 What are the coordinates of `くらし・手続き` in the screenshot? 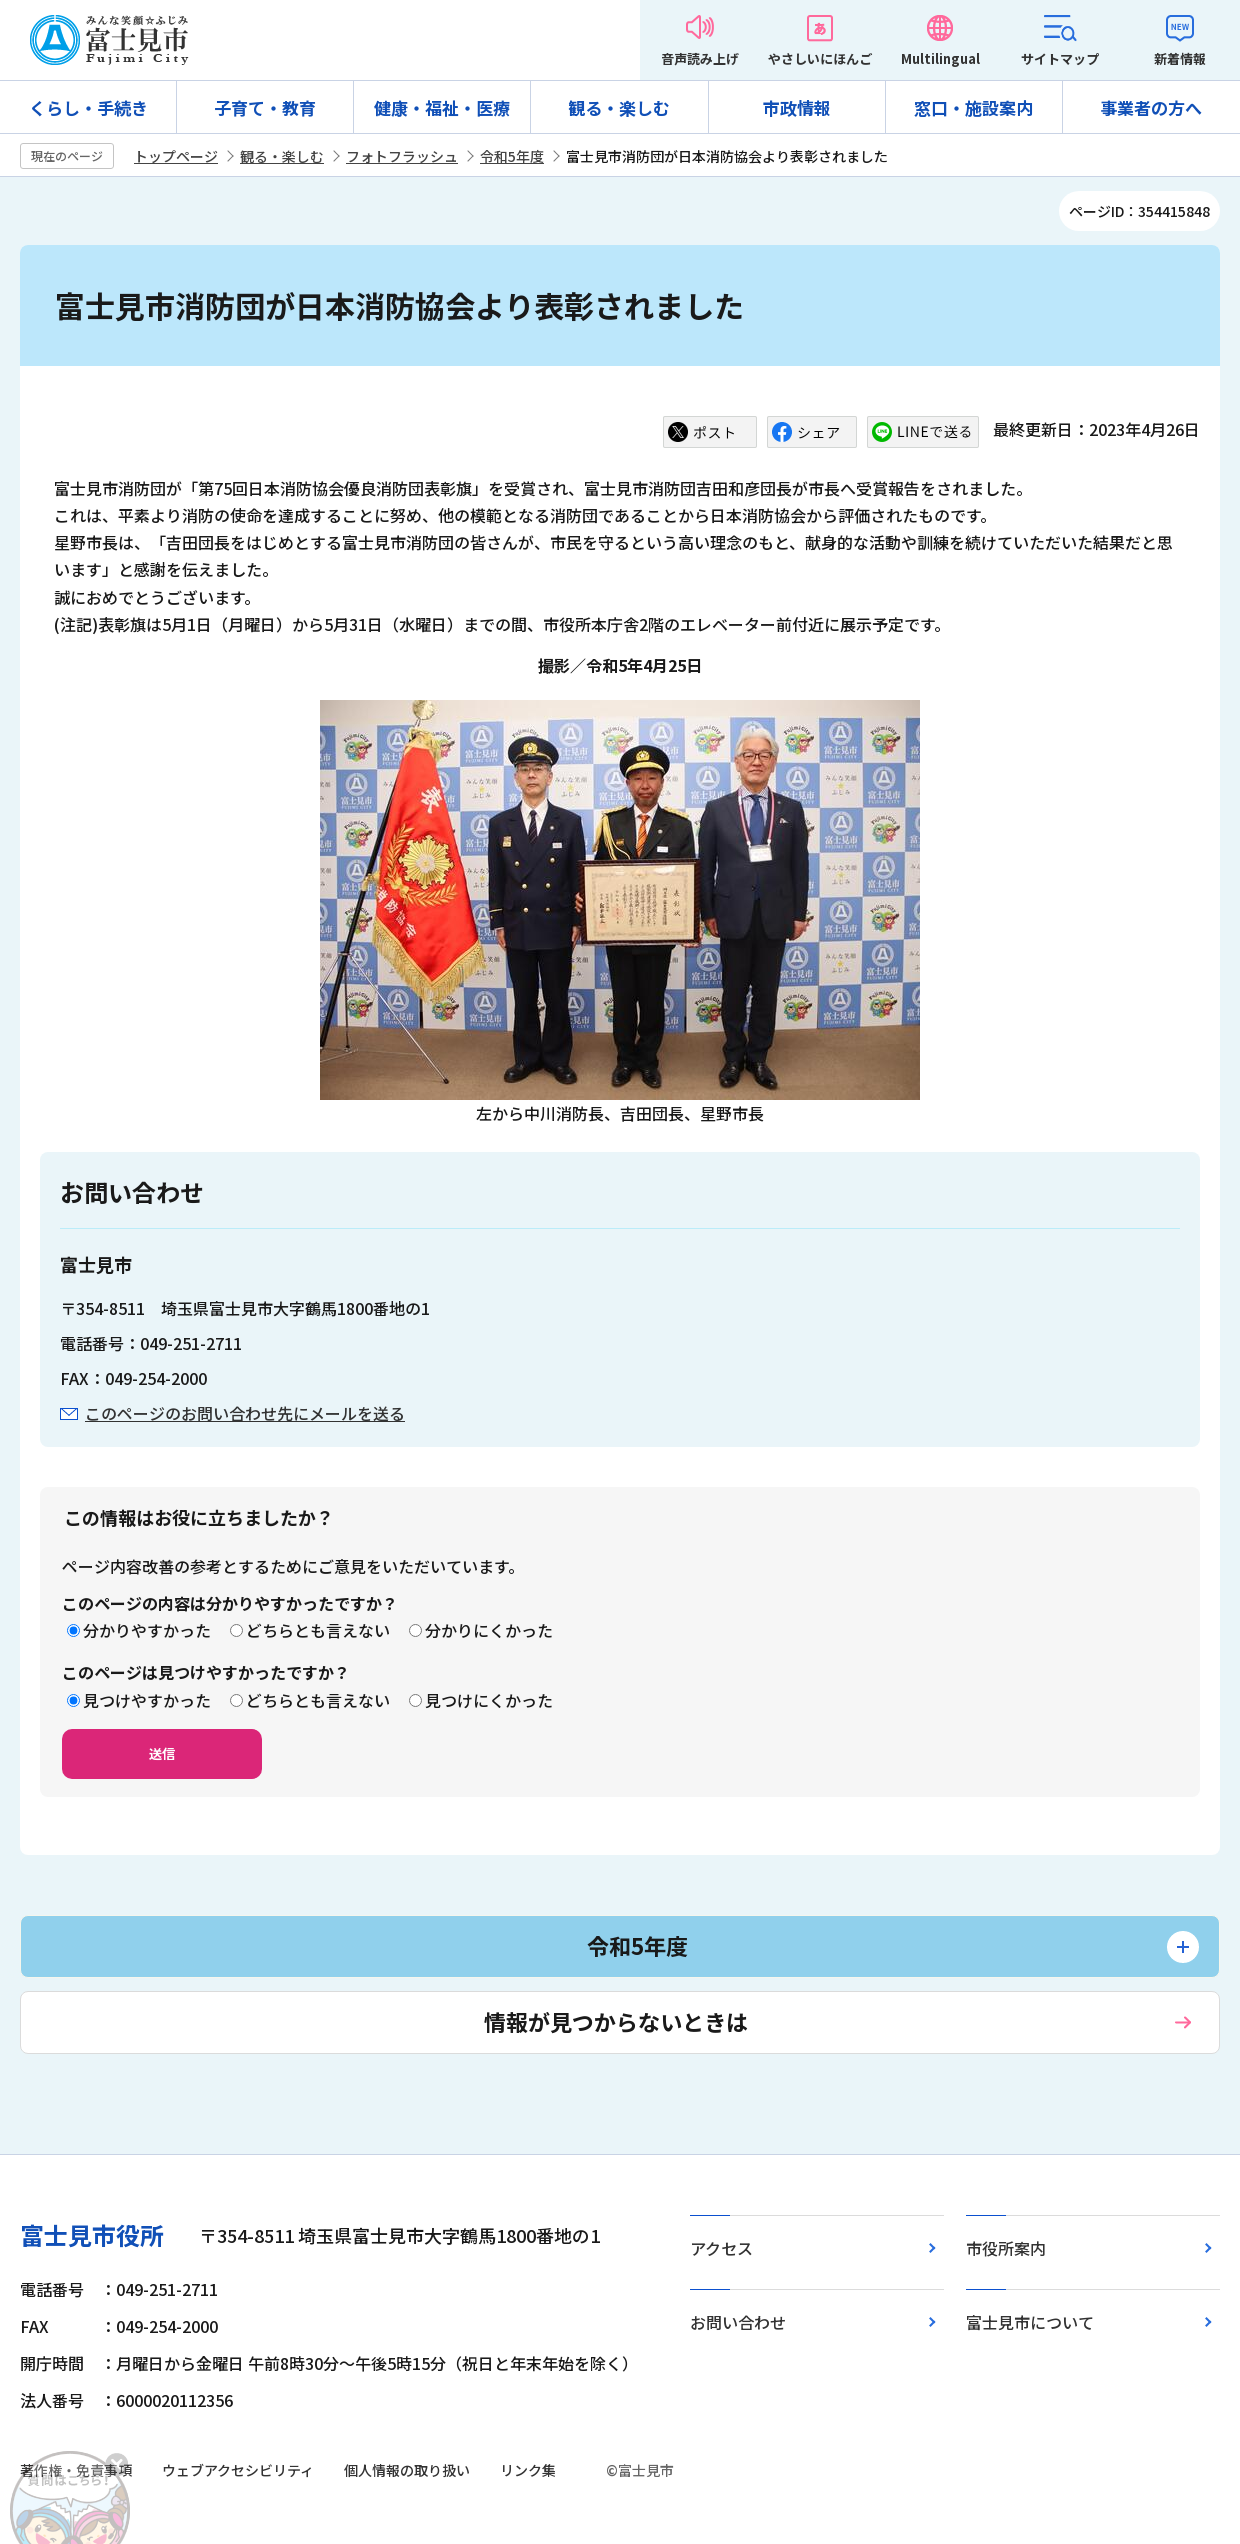 It's located at (88, 107).